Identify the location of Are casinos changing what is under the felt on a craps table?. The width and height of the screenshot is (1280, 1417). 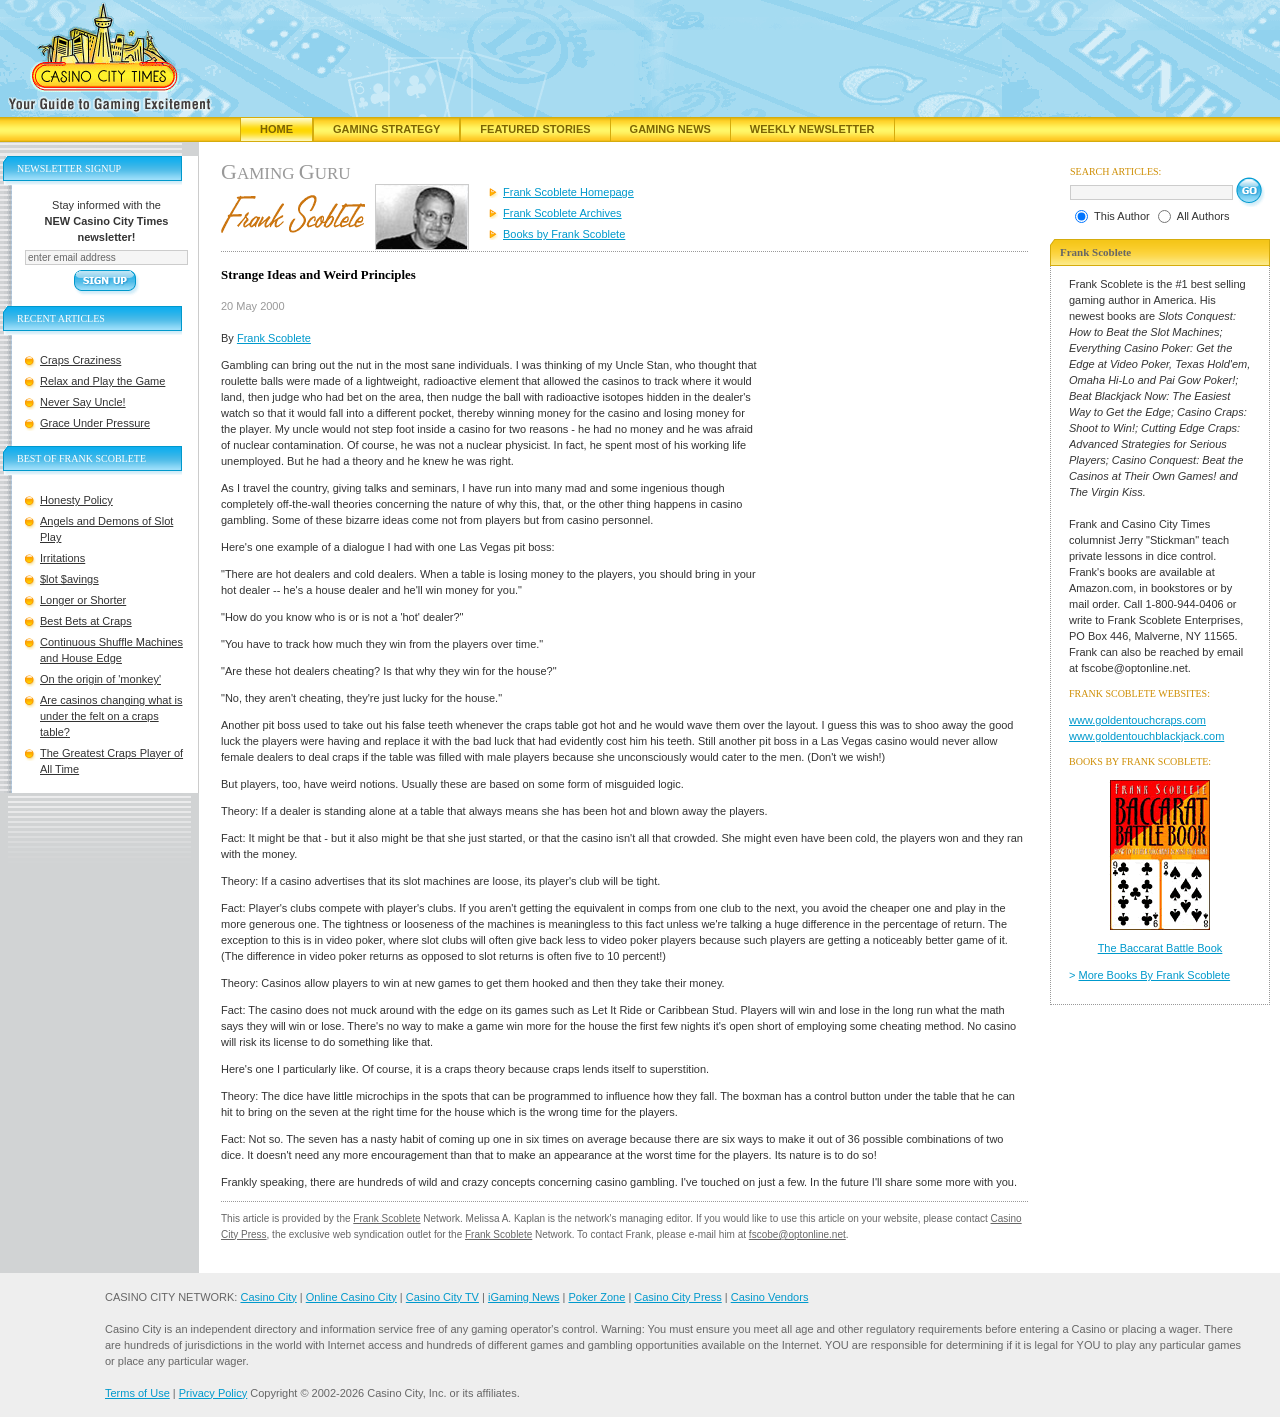
(111, 716).